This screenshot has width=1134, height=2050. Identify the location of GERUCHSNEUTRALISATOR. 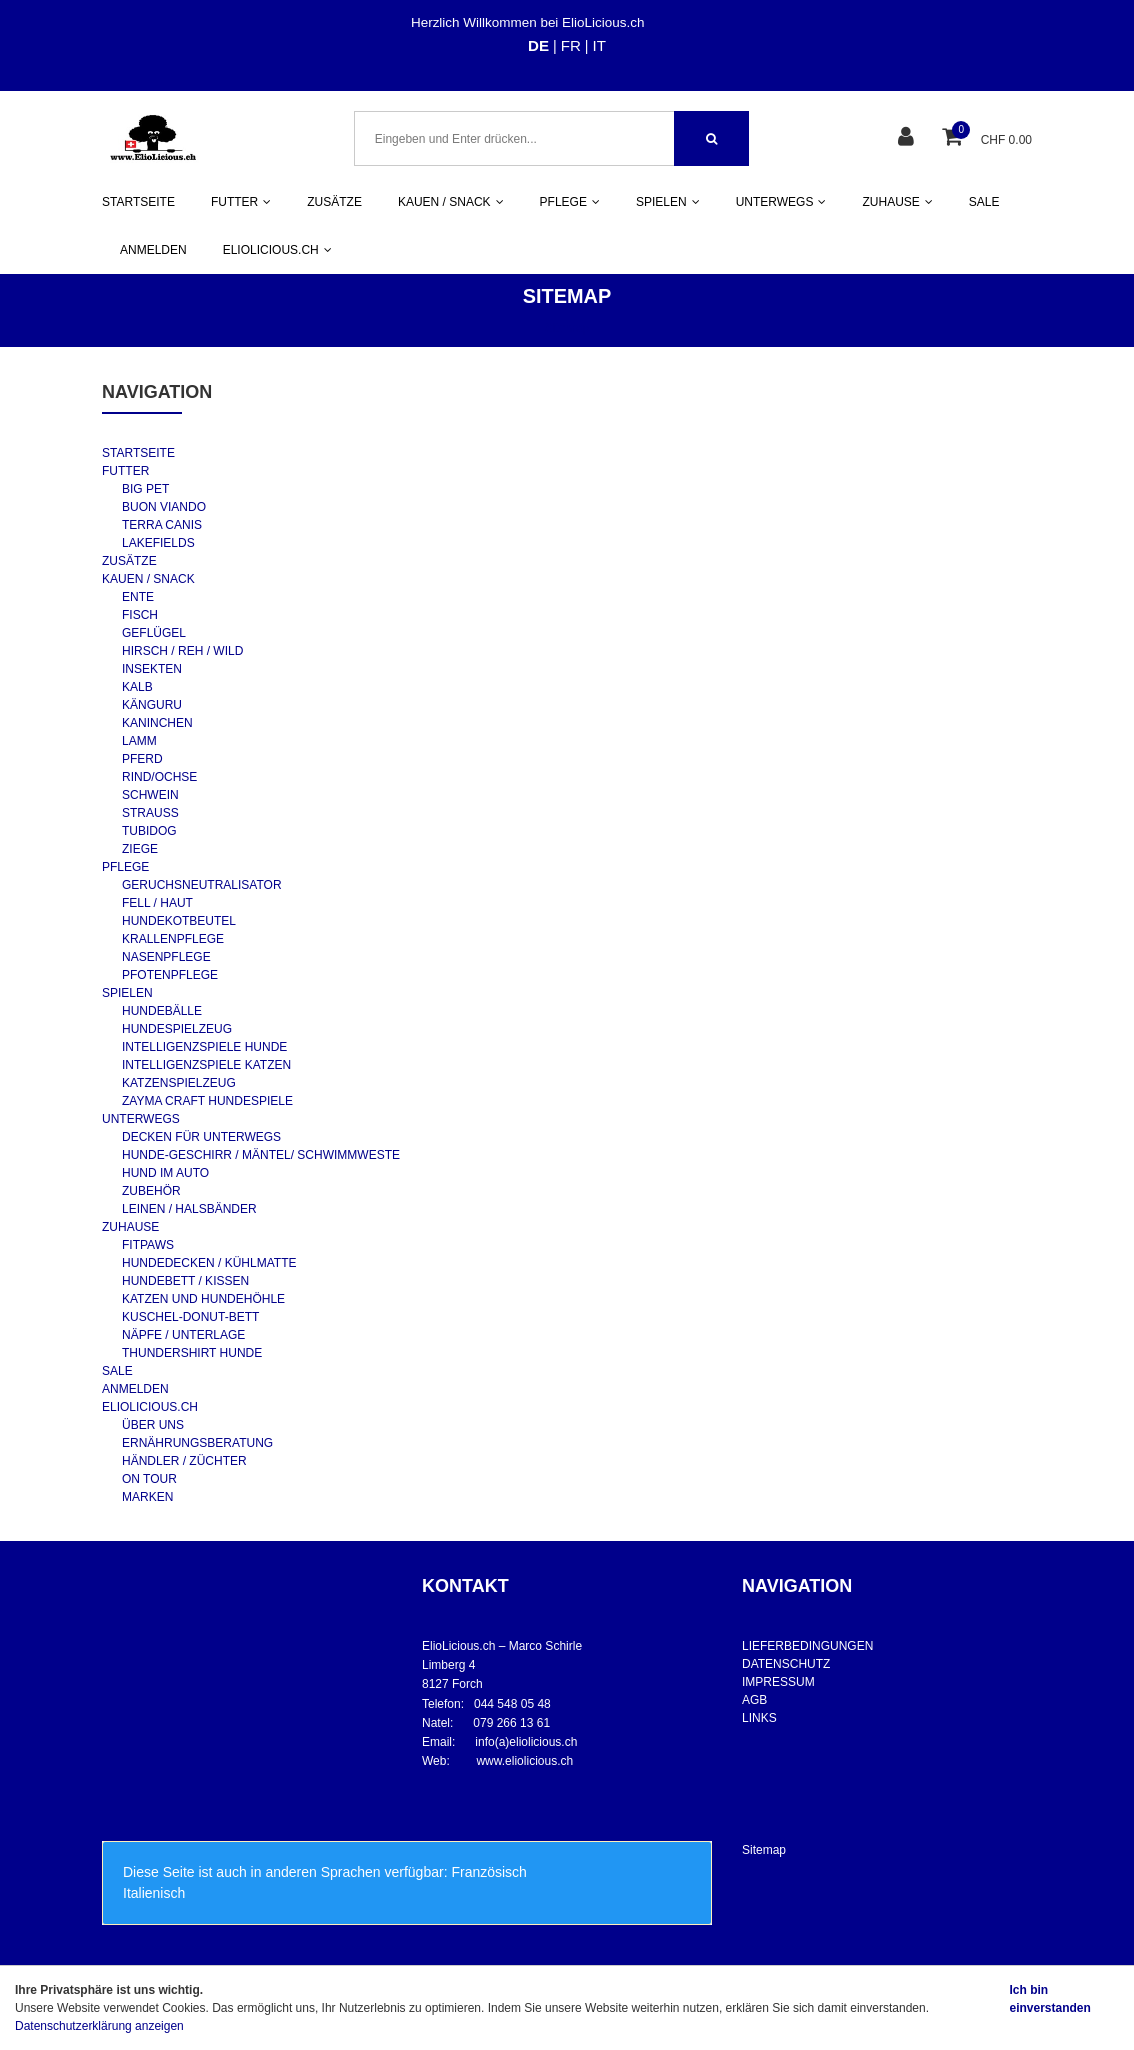
(202, 885).